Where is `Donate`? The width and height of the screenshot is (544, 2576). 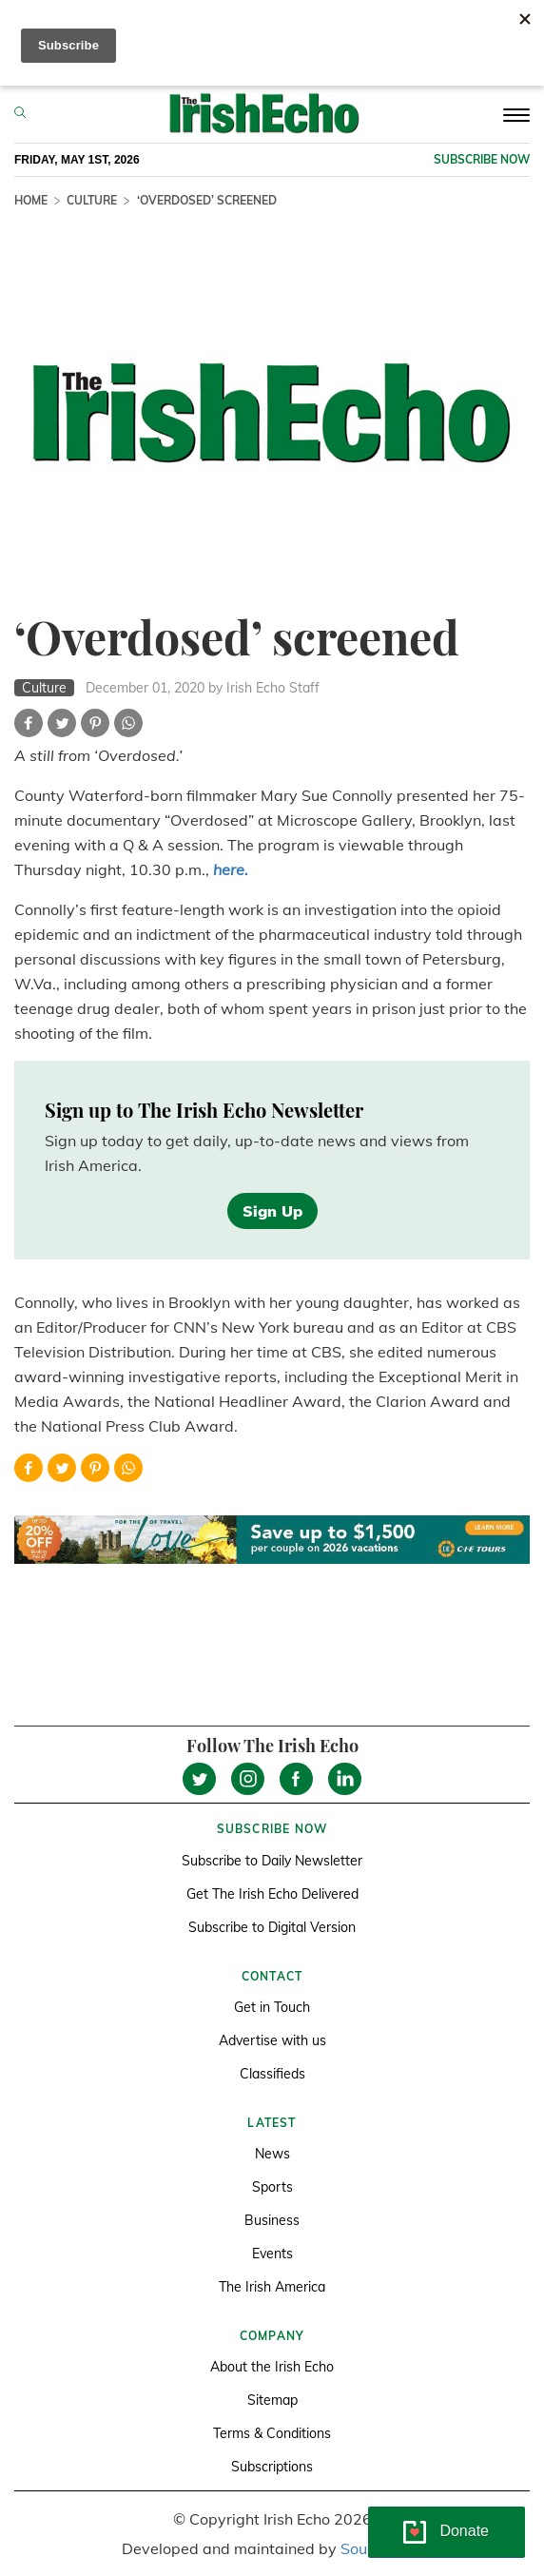 Donate is located at coordinates (464, 2531).